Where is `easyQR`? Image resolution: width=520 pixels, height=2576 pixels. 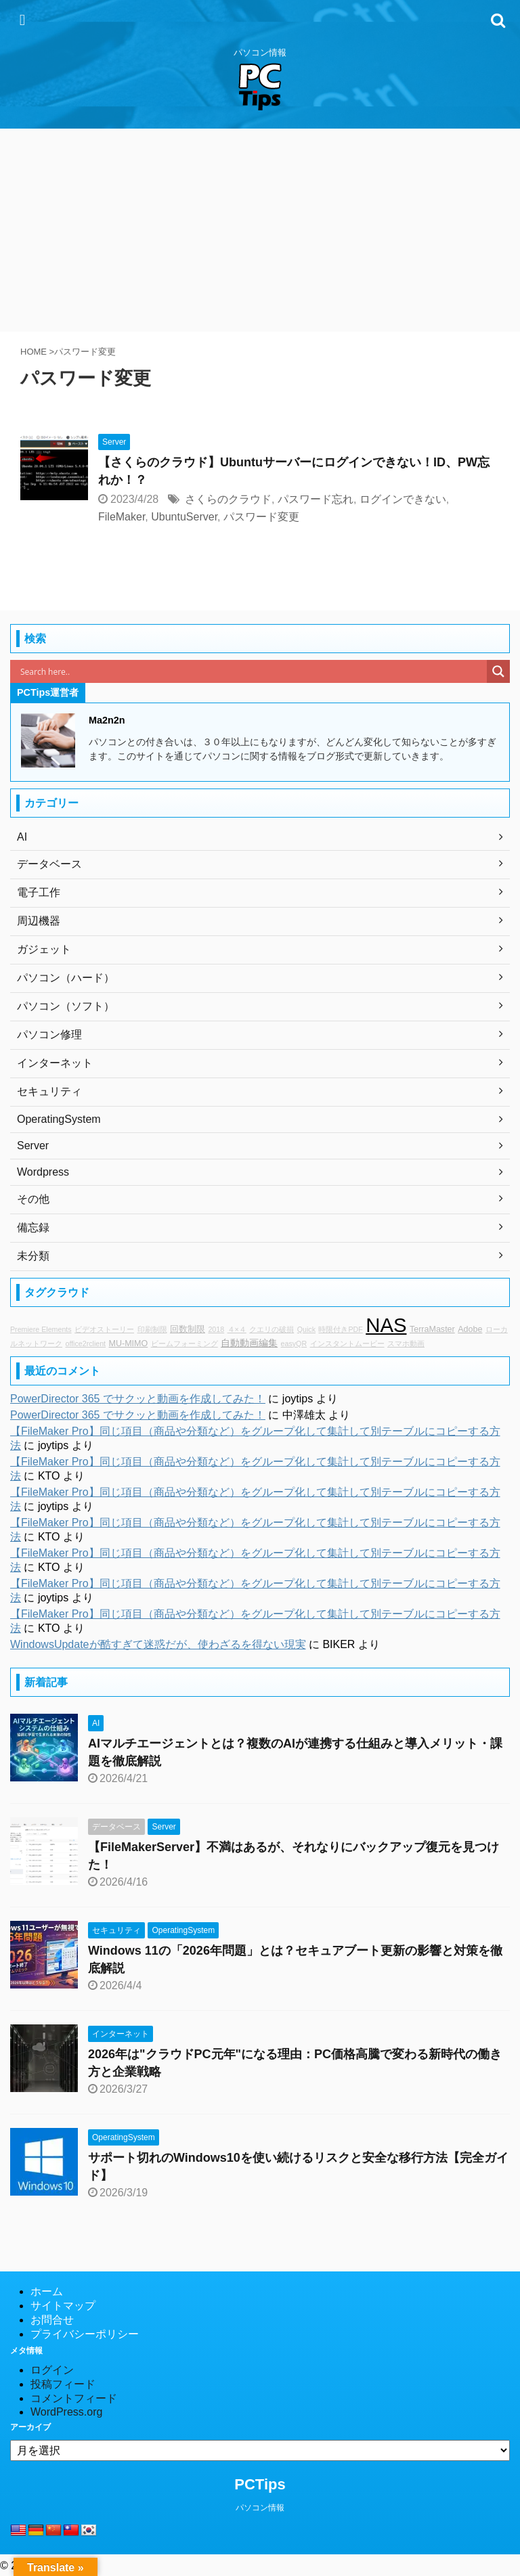
easyQR is located at coordinates (294, 1343).